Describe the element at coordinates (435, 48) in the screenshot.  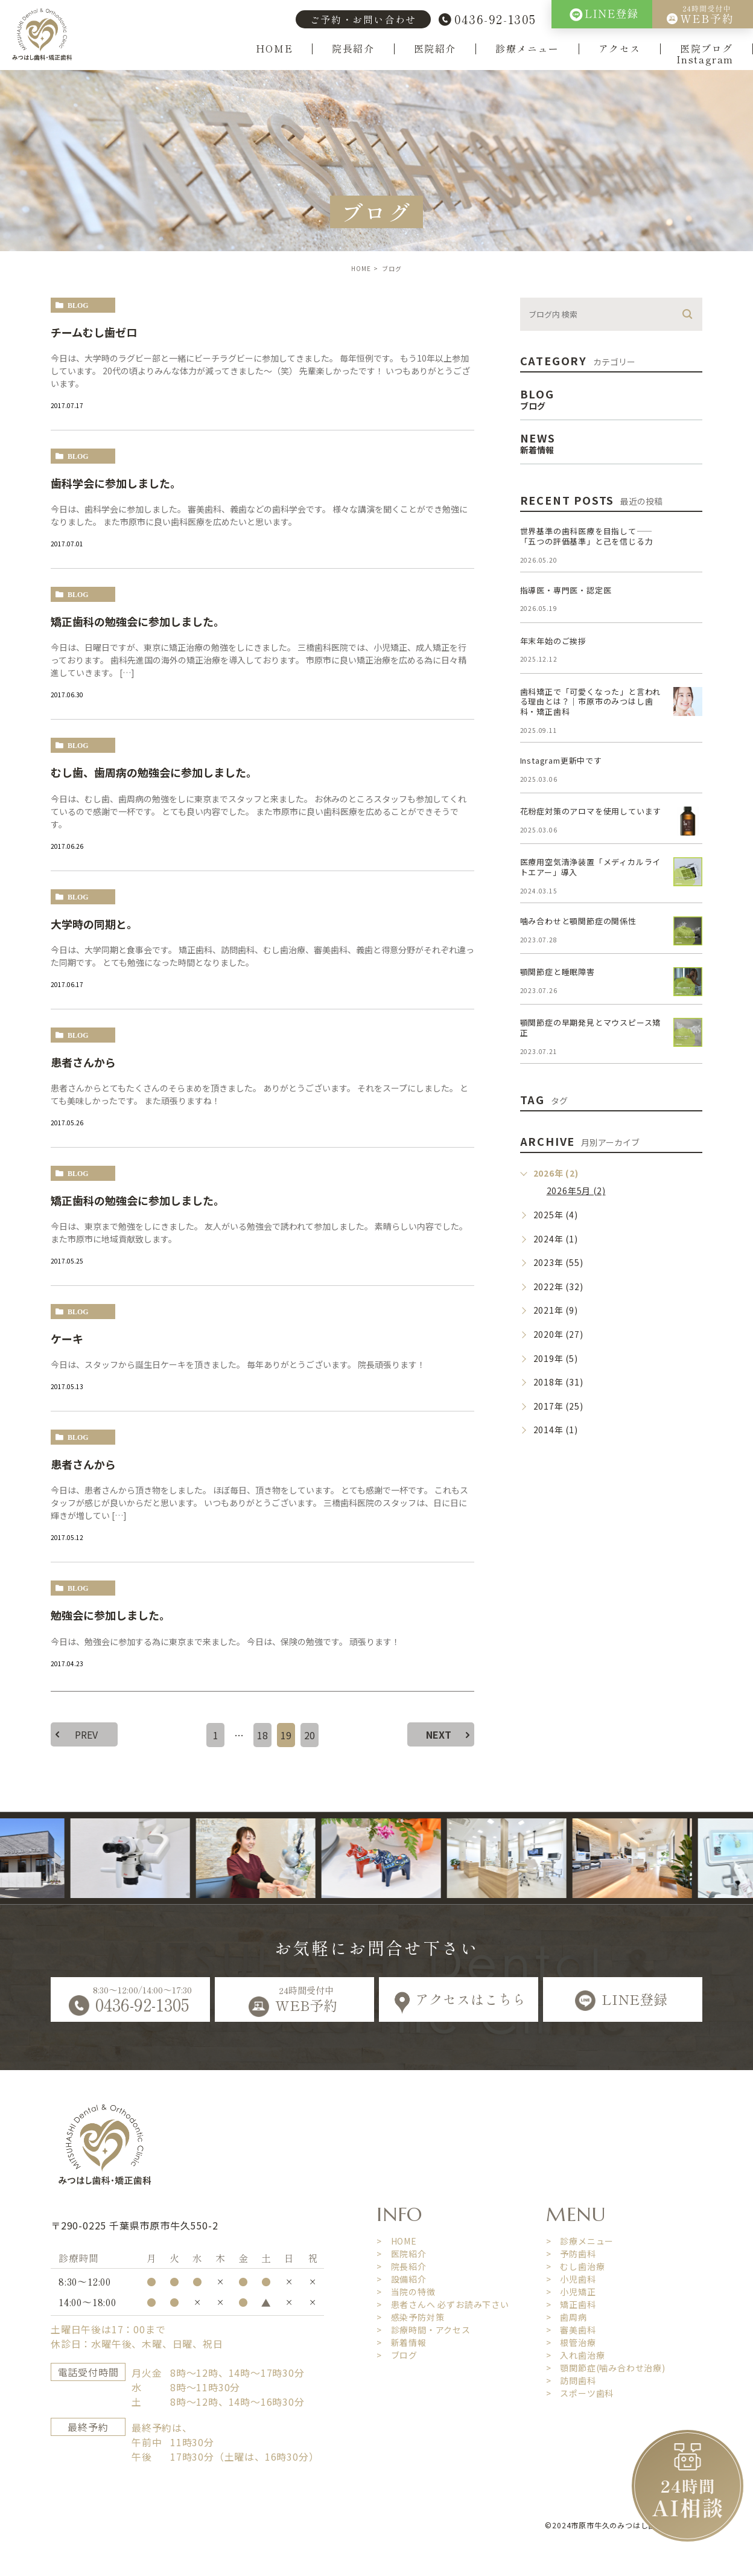
I see `医院紹介` at that location.